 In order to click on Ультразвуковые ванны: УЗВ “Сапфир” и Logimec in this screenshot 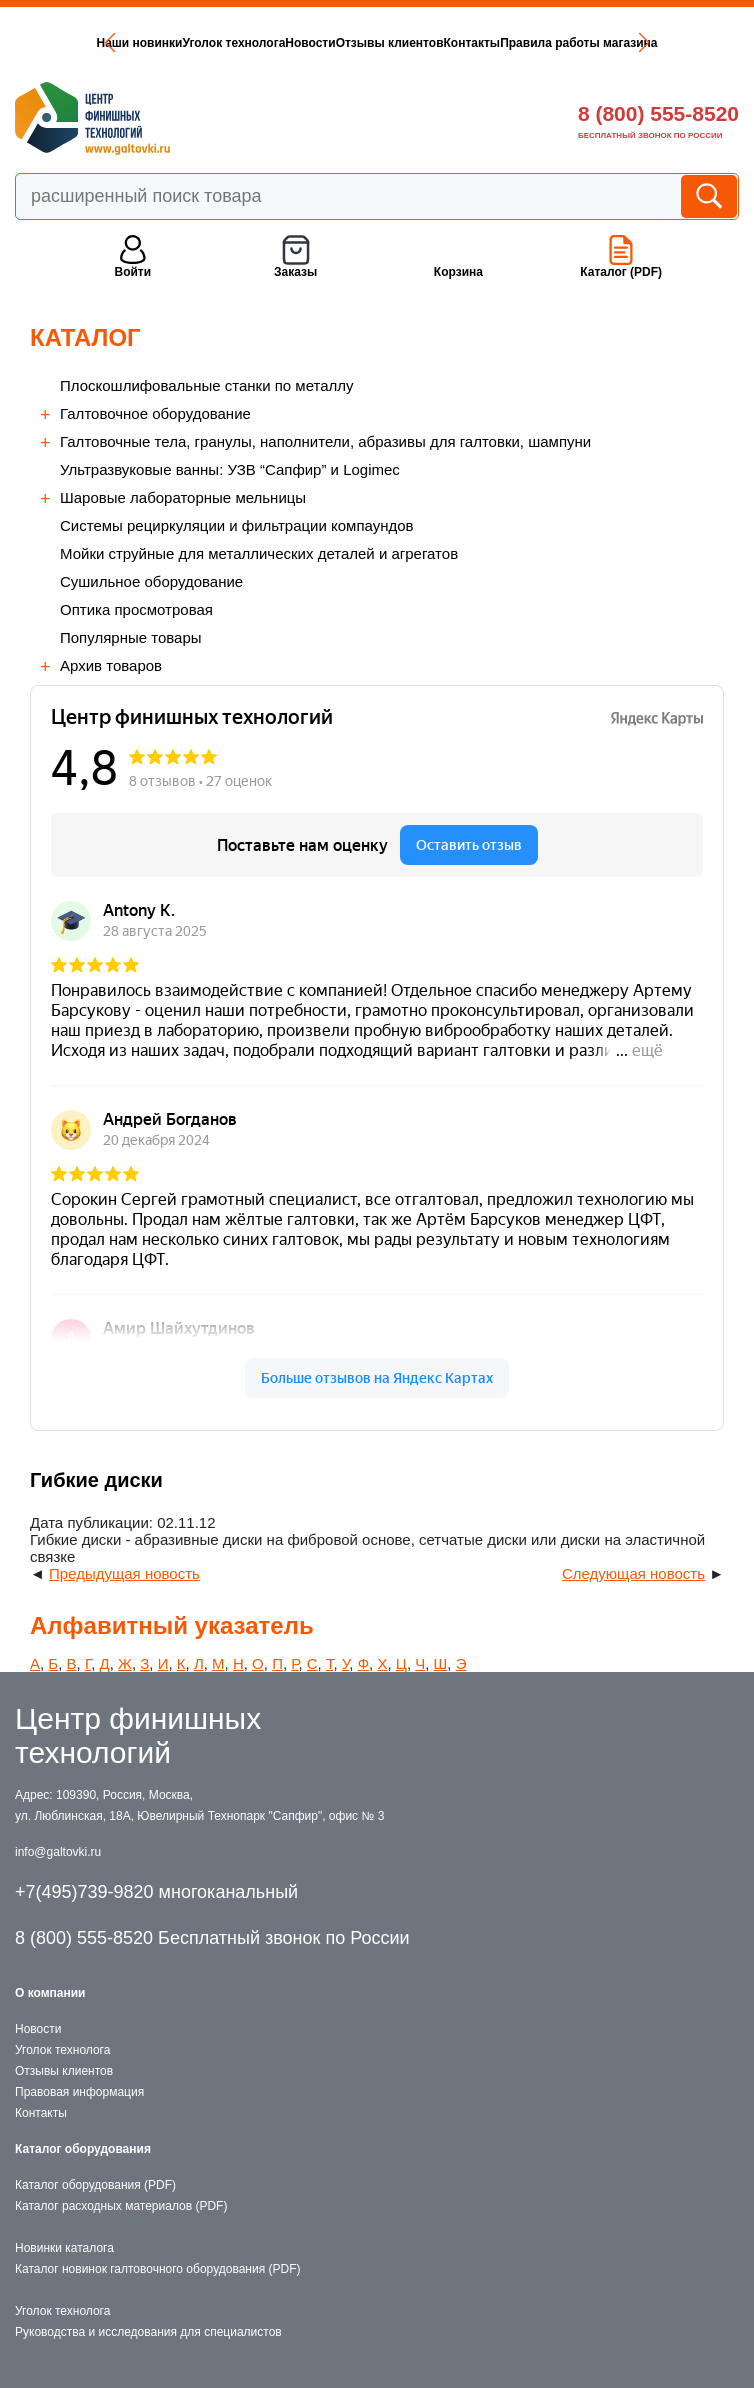, I will do `click(230, 469)`.